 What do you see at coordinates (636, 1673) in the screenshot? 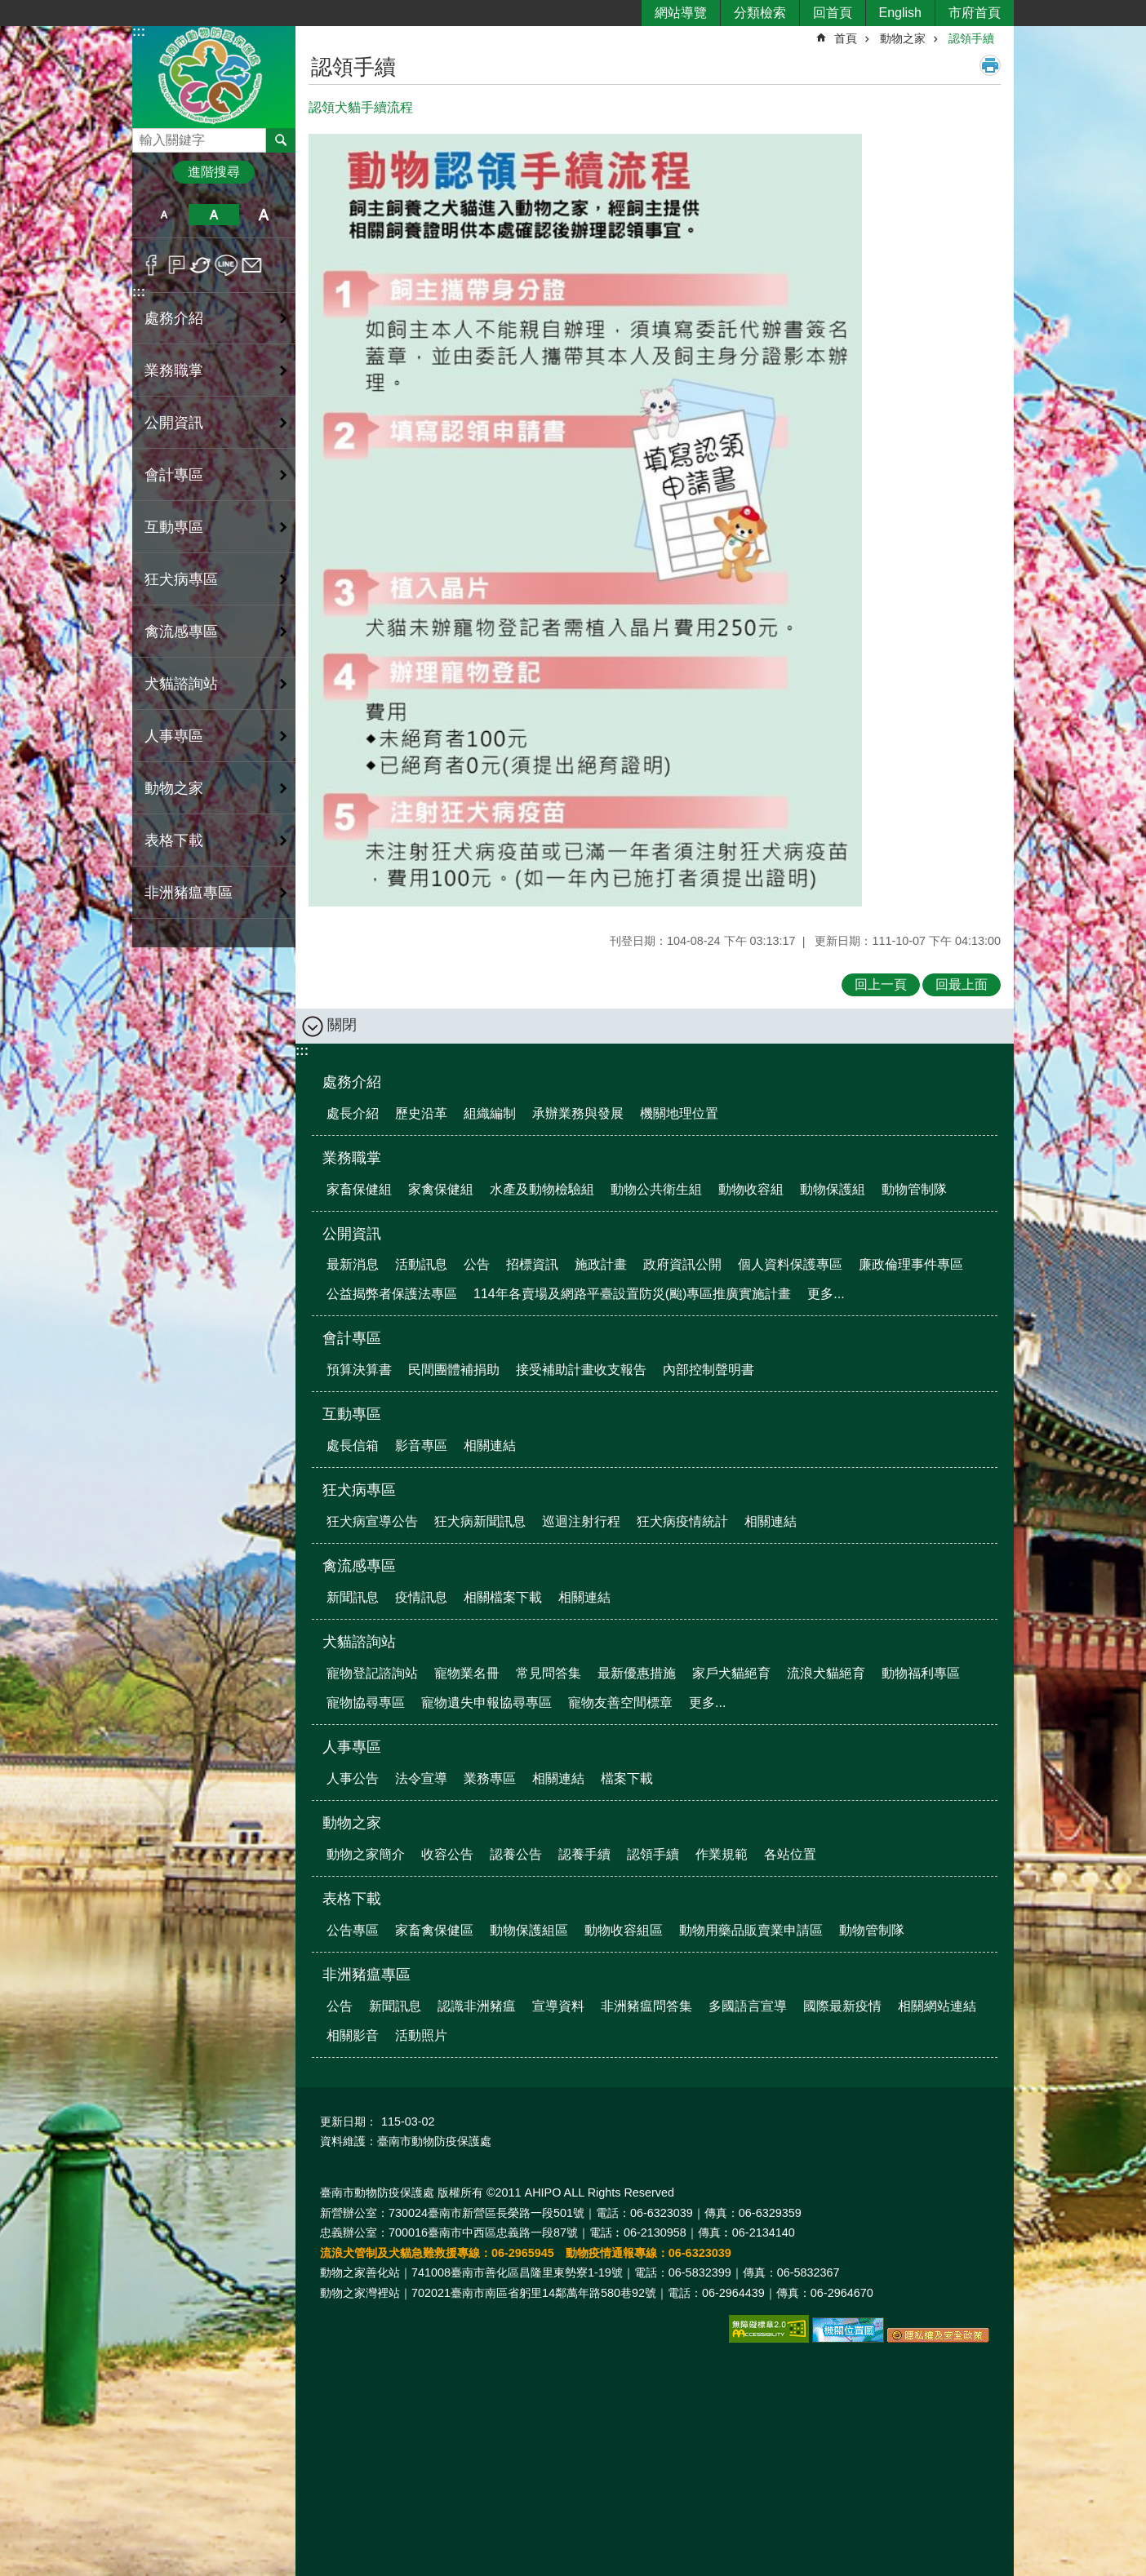
I see `最新優惠措施` at bounding box center [636, 1673].